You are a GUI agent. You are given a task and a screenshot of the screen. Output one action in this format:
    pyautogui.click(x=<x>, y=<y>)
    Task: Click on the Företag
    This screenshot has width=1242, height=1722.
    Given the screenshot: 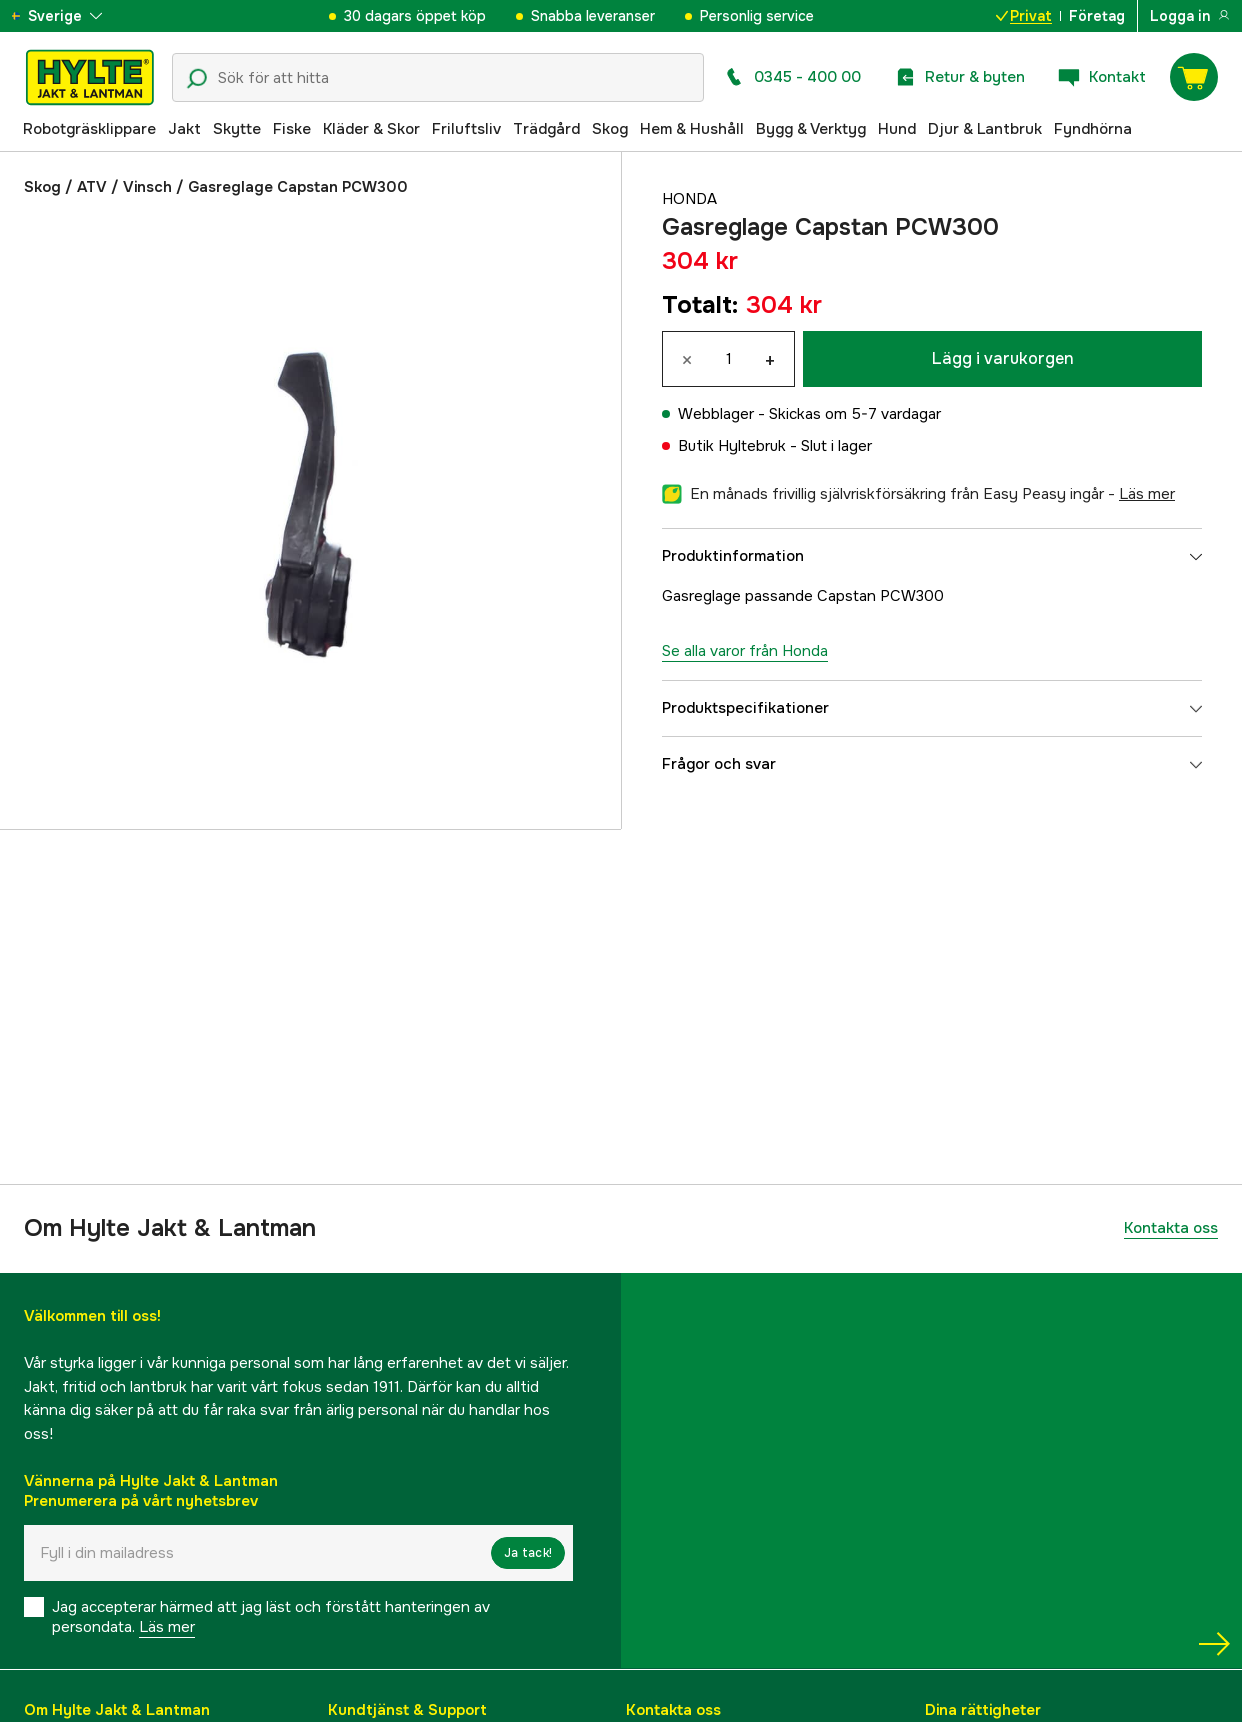 What is the action you would take?
    pyautogui.click(x=1097, y=16)
    